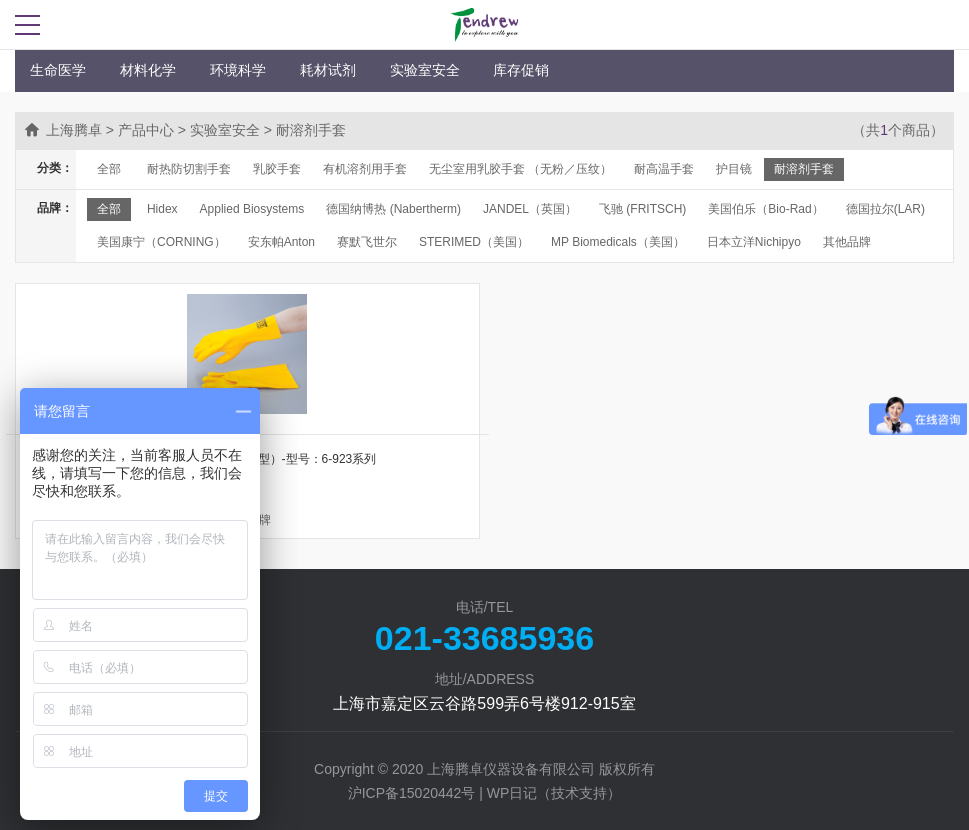  What do you see at coordinates (664, 169) in the screenshot?
I see `耐高温手套` at bounding box center [664, 169].